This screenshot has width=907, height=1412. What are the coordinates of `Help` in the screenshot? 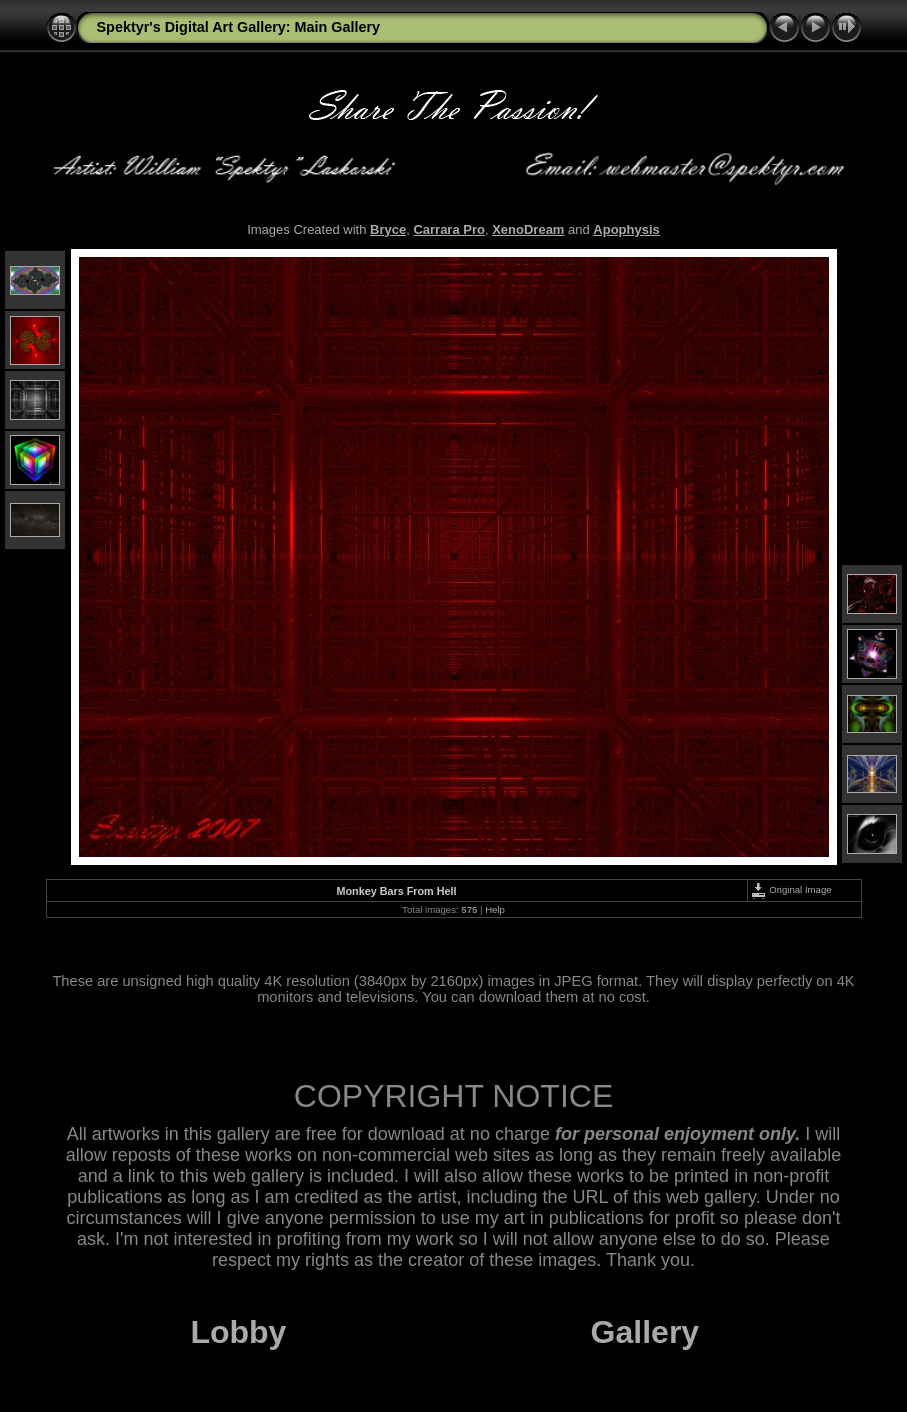 It's located at (495, 909).